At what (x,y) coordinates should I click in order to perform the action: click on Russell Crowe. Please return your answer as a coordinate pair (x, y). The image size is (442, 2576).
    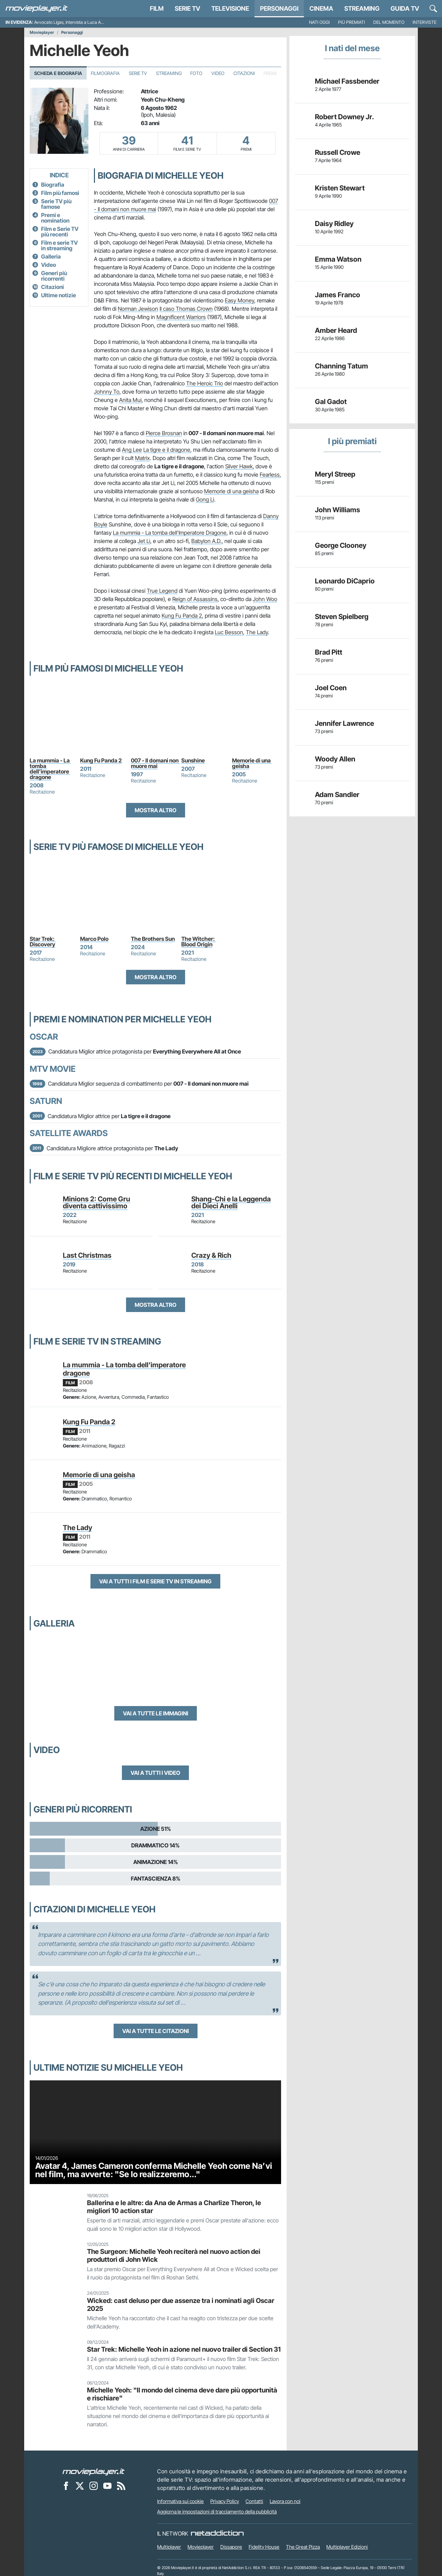
    Looking at the image, I should click on (337, 152).